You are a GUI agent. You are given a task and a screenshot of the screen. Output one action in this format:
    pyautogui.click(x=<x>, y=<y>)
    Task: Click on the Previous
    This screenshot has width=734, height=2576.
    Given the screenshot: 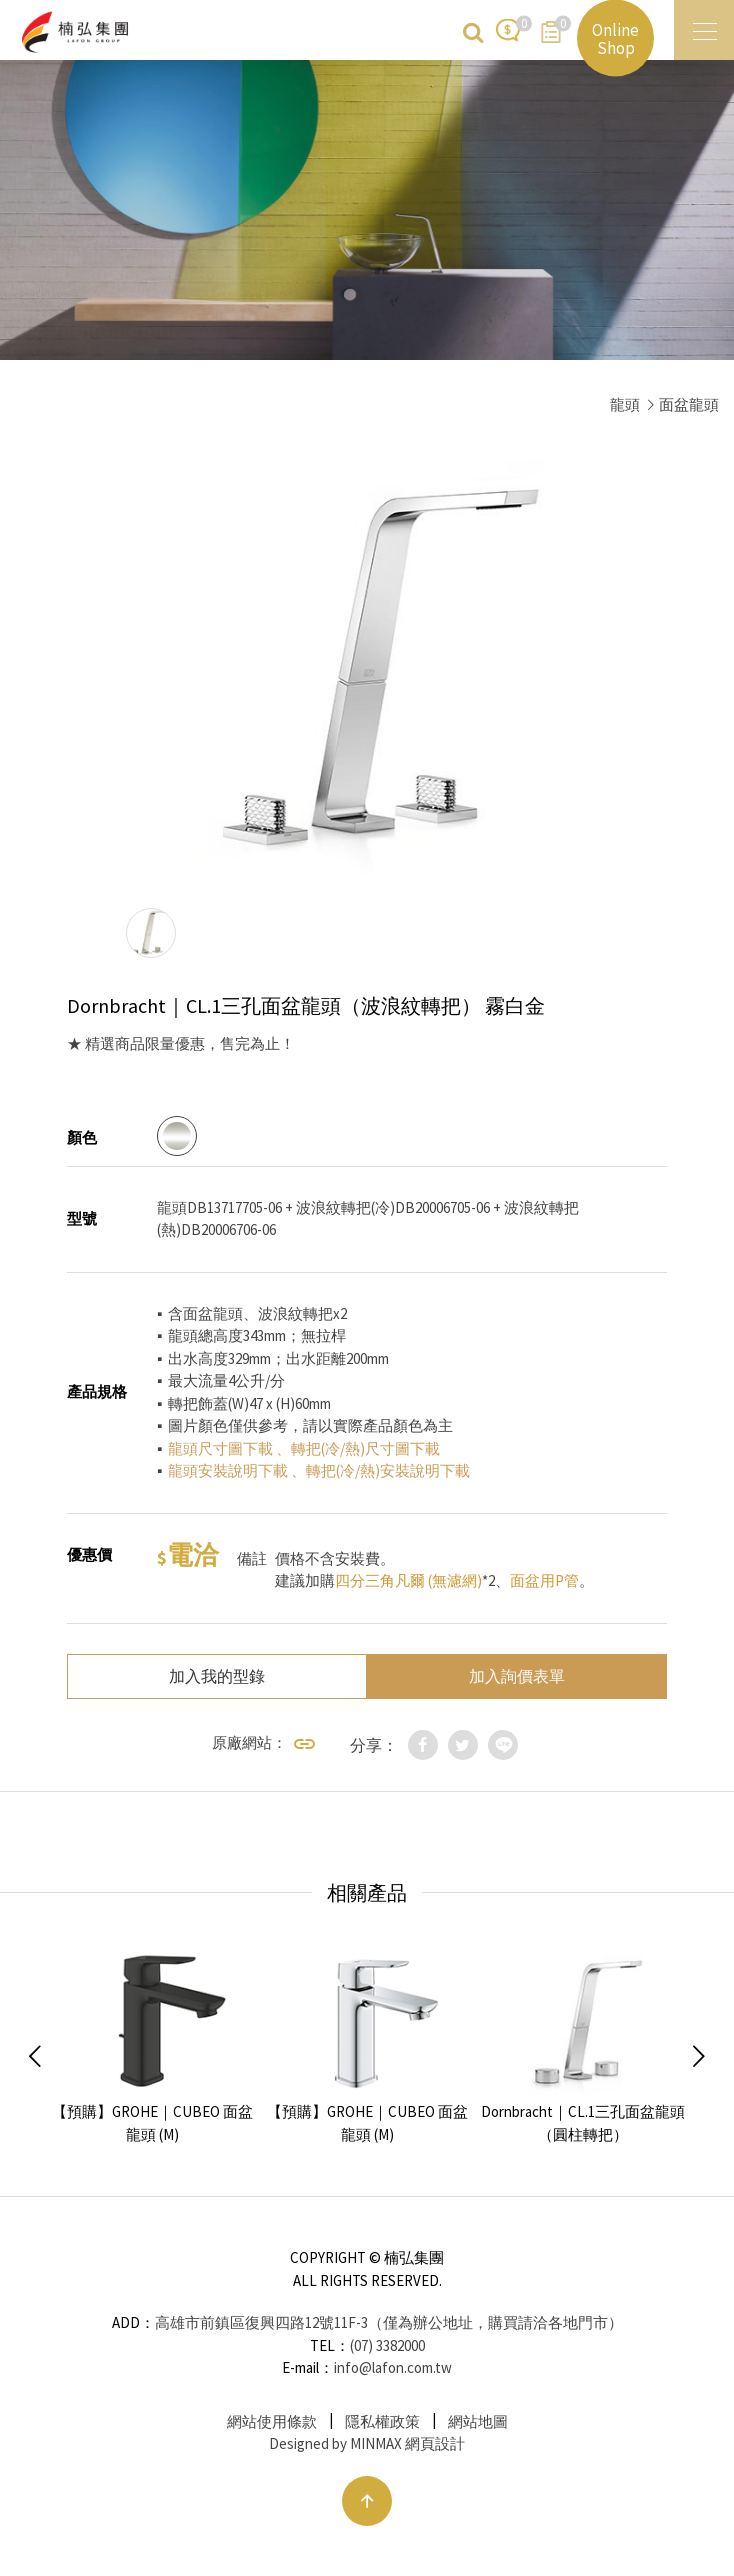 What is the action you would take?
    pyautogui.click(x=35, y=2057)
    